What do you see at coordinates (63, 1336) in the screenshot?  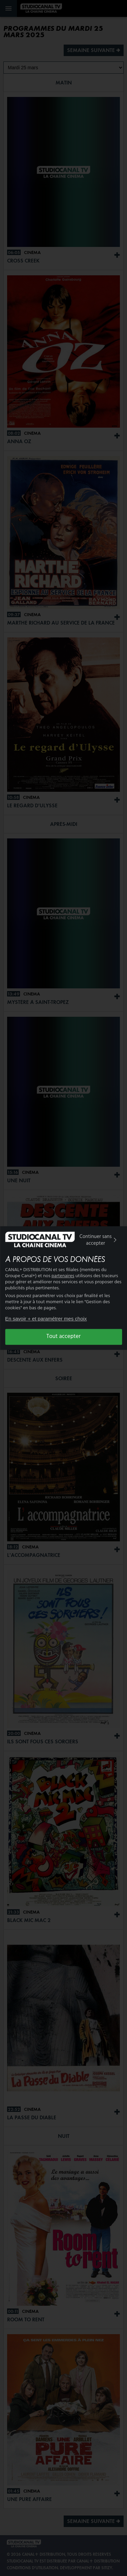 I see `Tout accepter` at bounding box center [63, 1336].